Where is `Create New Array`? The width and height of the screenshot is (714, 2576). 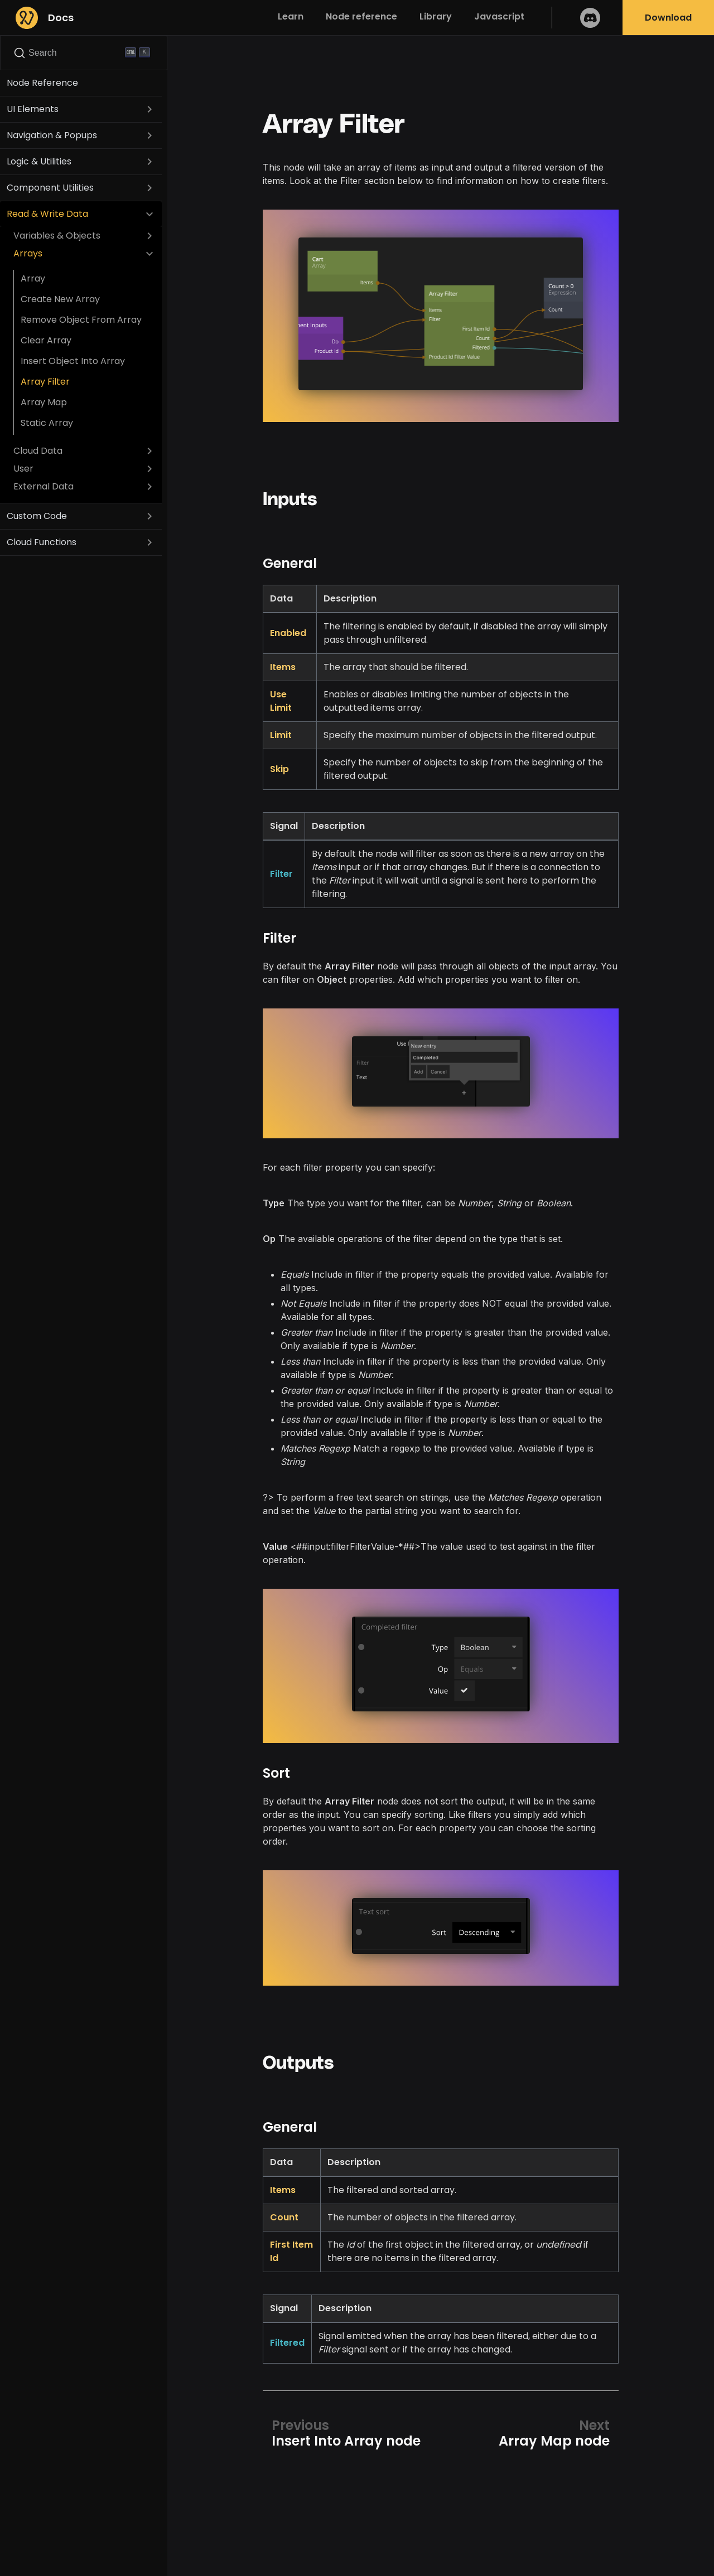
Create New Array is located at coordinates (60, 299).